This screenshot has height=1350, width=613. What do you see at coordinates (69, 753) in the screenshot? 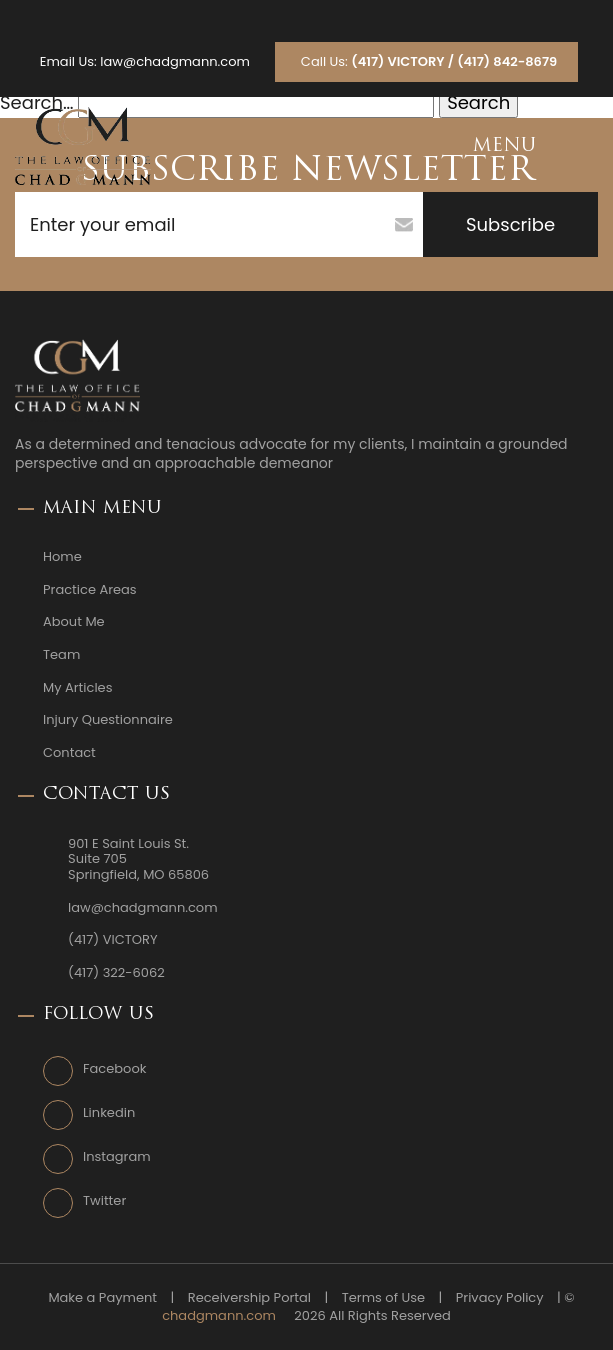
I see `Contact` at bounding box center [69, 753].